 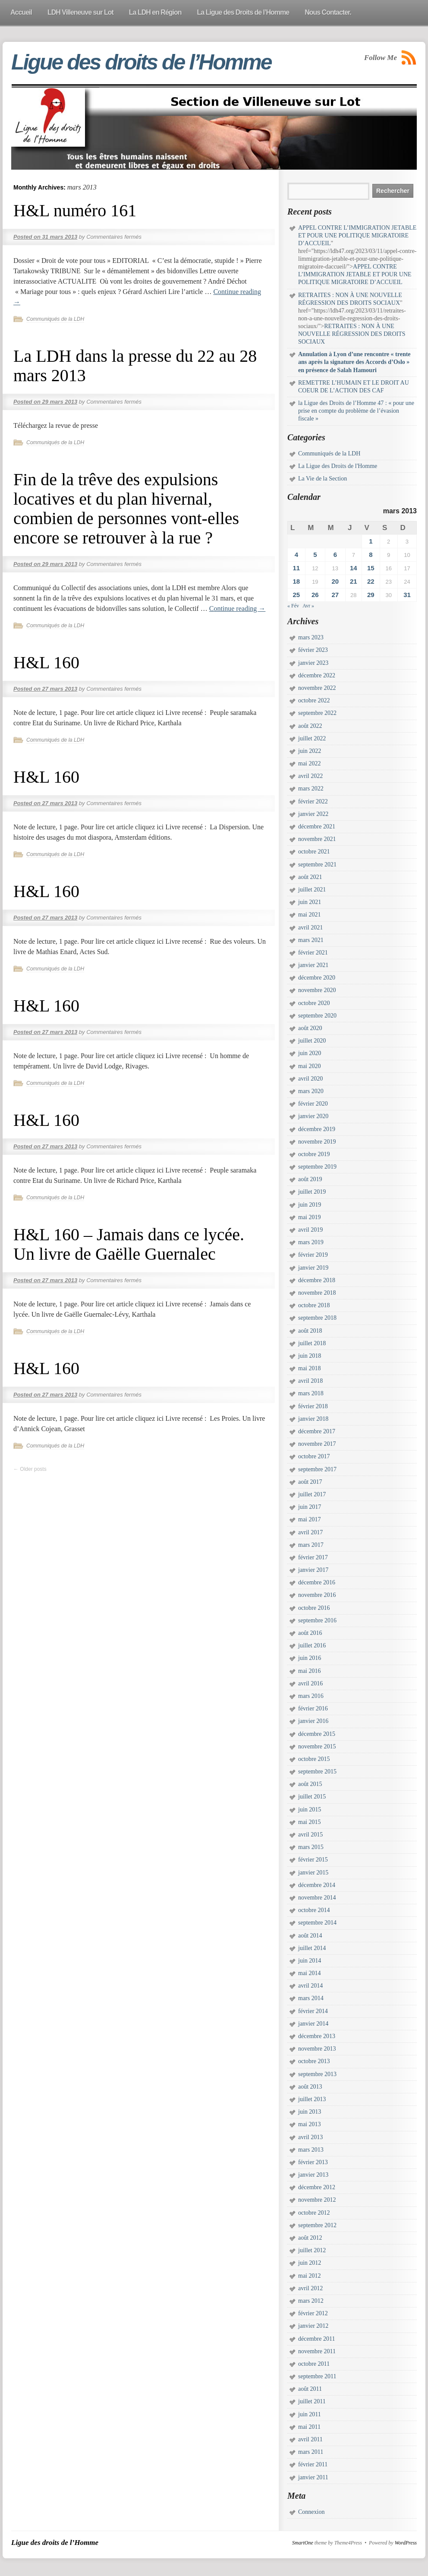 I want to click on mars 2017, so click(x=311, y=1545).